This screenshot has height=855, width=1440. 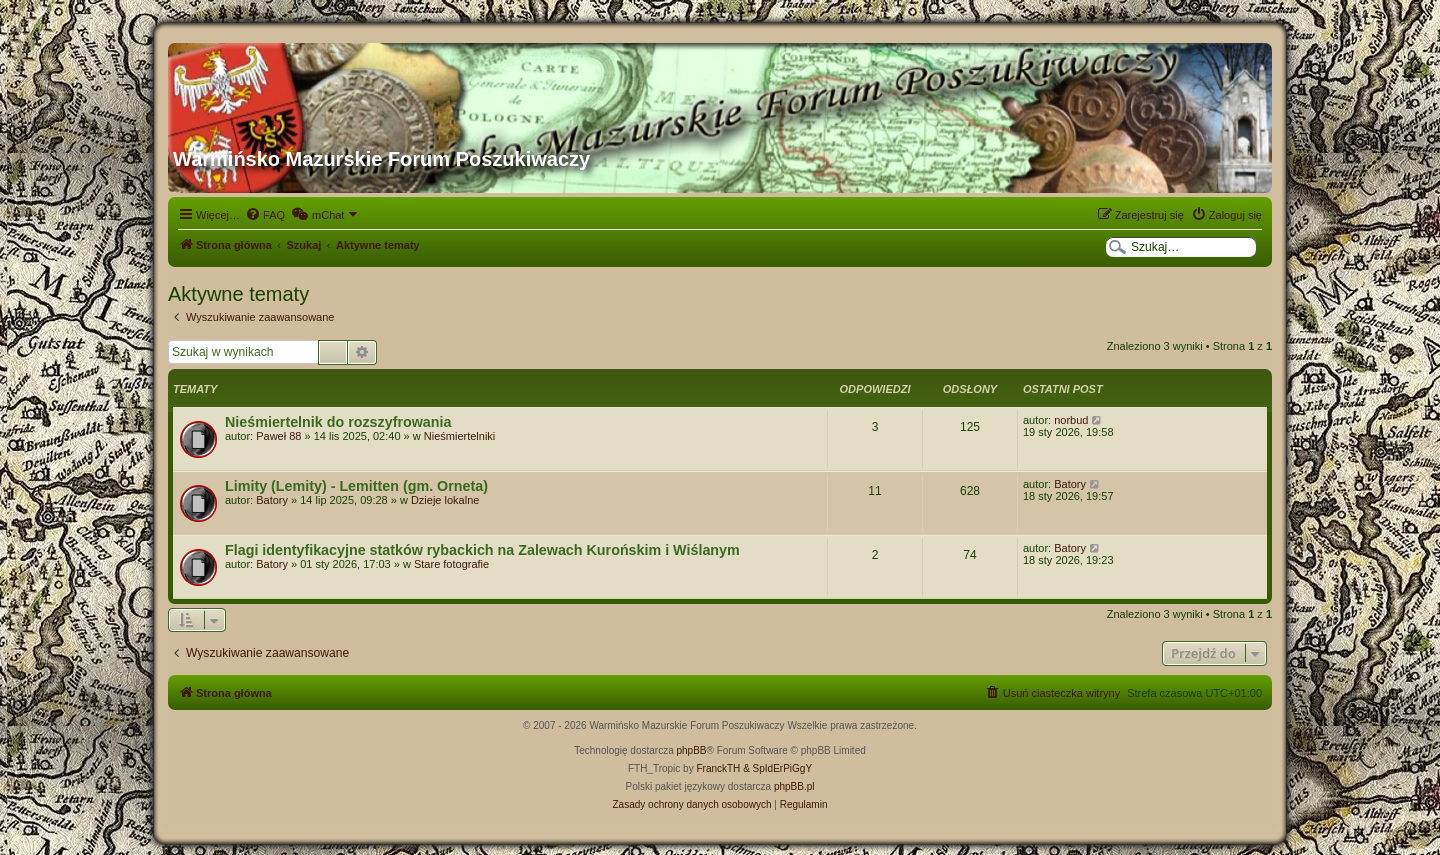 I want to click on Limity (Lemity) - Lemitten (gm. Orneta), so click(x=356, y=486).